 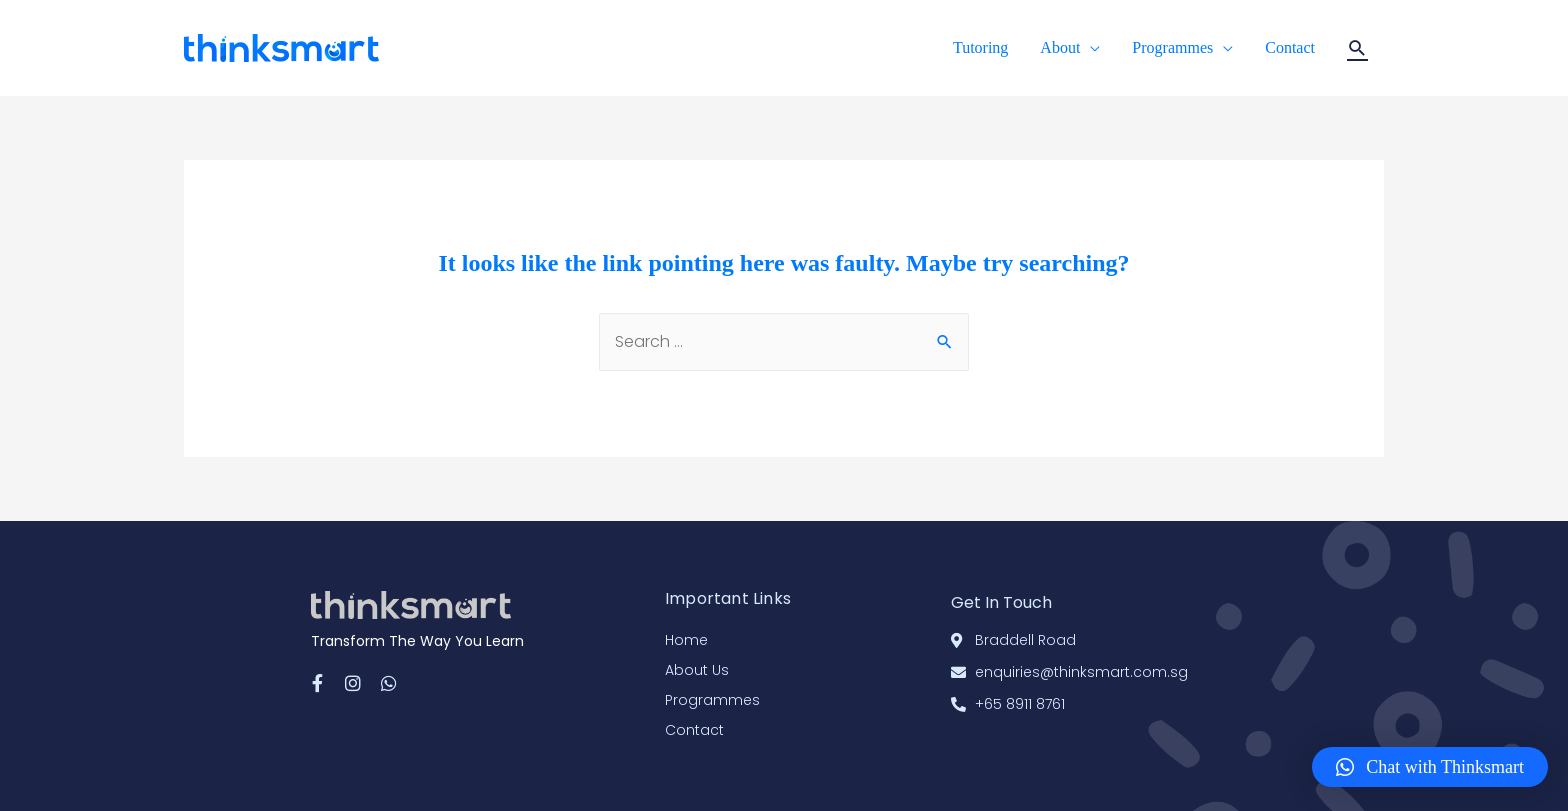 What do you see at coordinates (1430, 767) in the screenshot?
I see `[button]` at bounding box center [1430, 767].